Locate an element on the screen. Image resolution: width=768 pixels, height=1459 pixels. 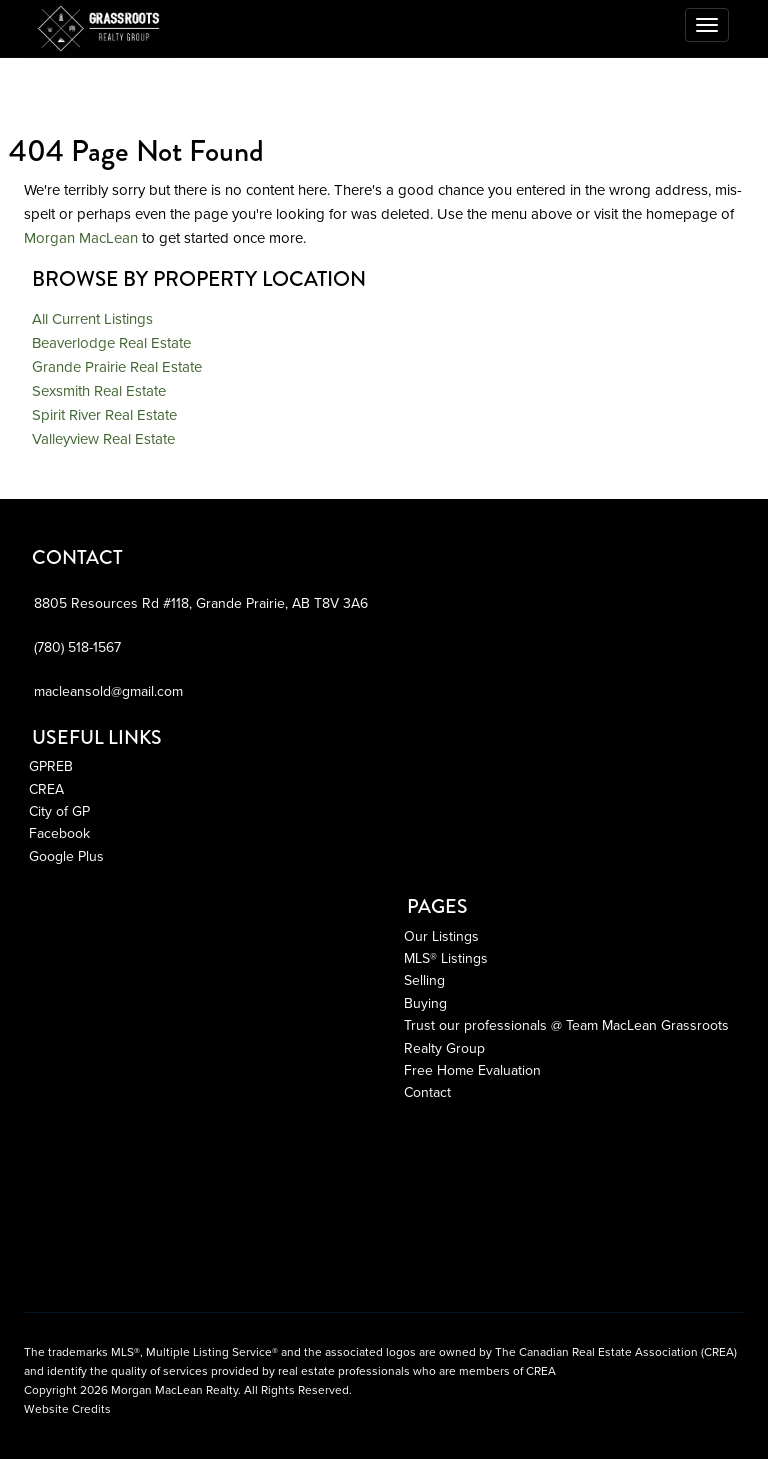
Beaverlodge Real Estate is located at coordinates (111, 343).